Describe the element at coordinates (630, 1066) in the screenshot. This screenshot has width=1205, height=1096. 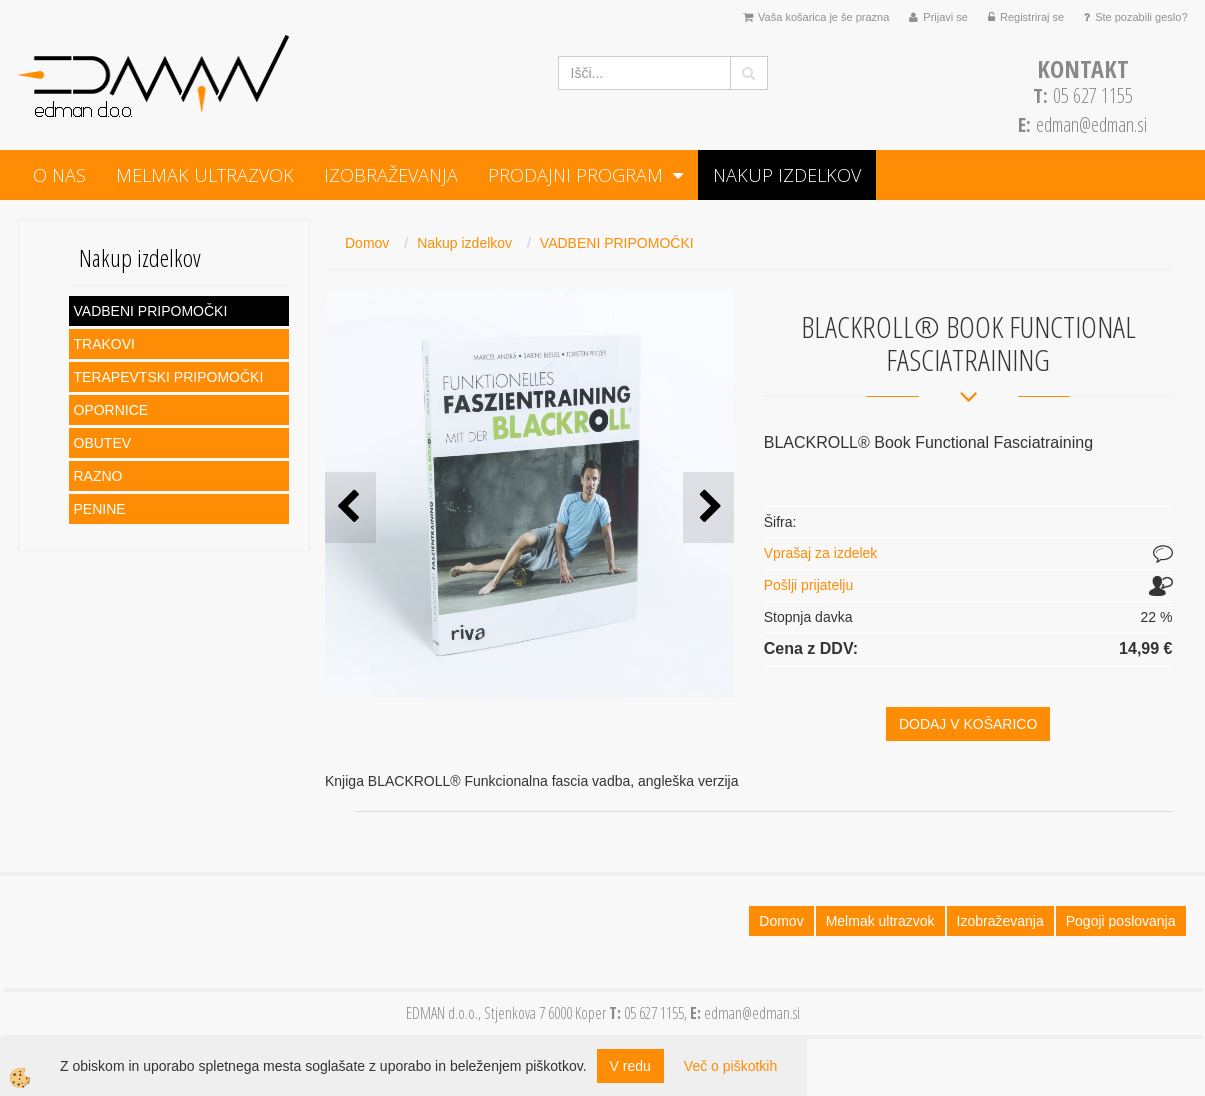
I see `V redu` at that location.